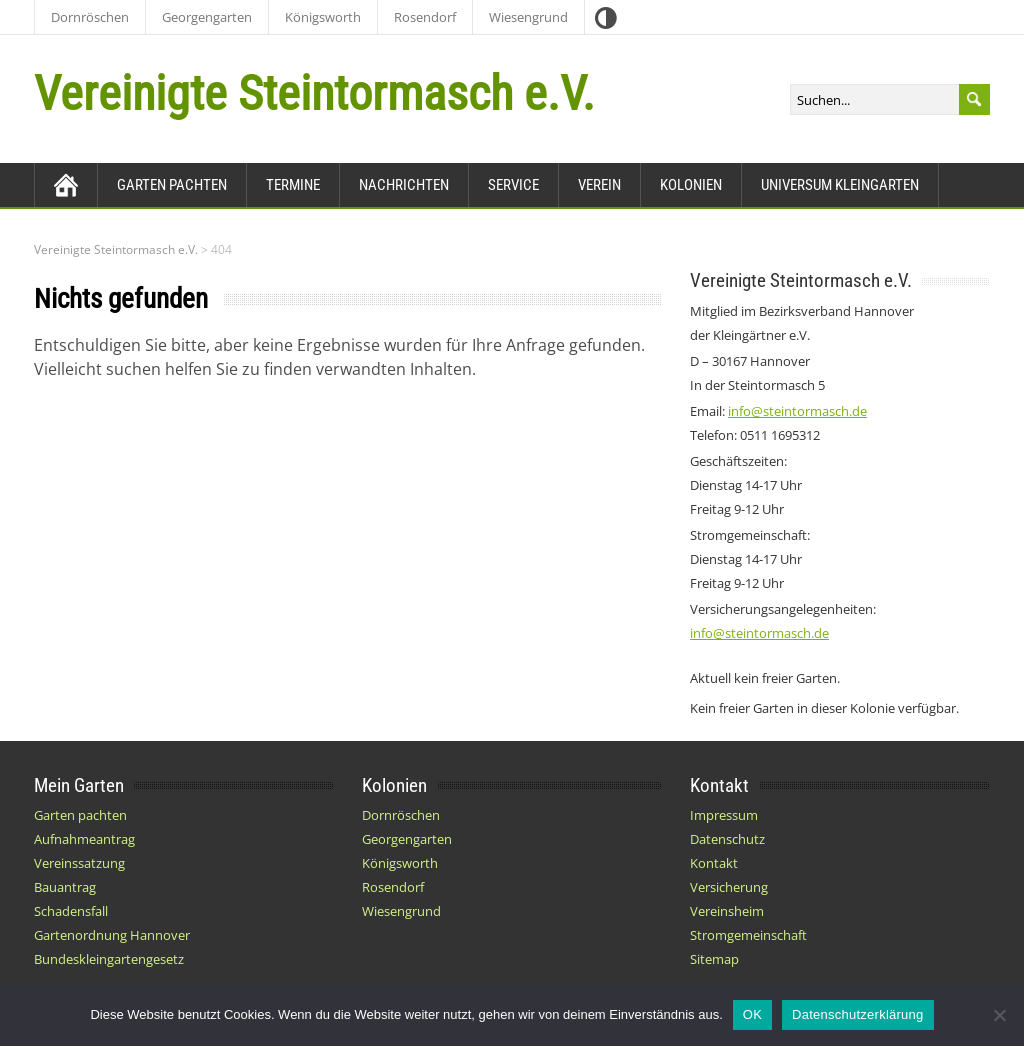 This screenshot has height=1046, width=1024. What do you see at coordinates (79, 863) in the screenshot?
I see `Vereinssatzung` at bounding box center [79, 863].